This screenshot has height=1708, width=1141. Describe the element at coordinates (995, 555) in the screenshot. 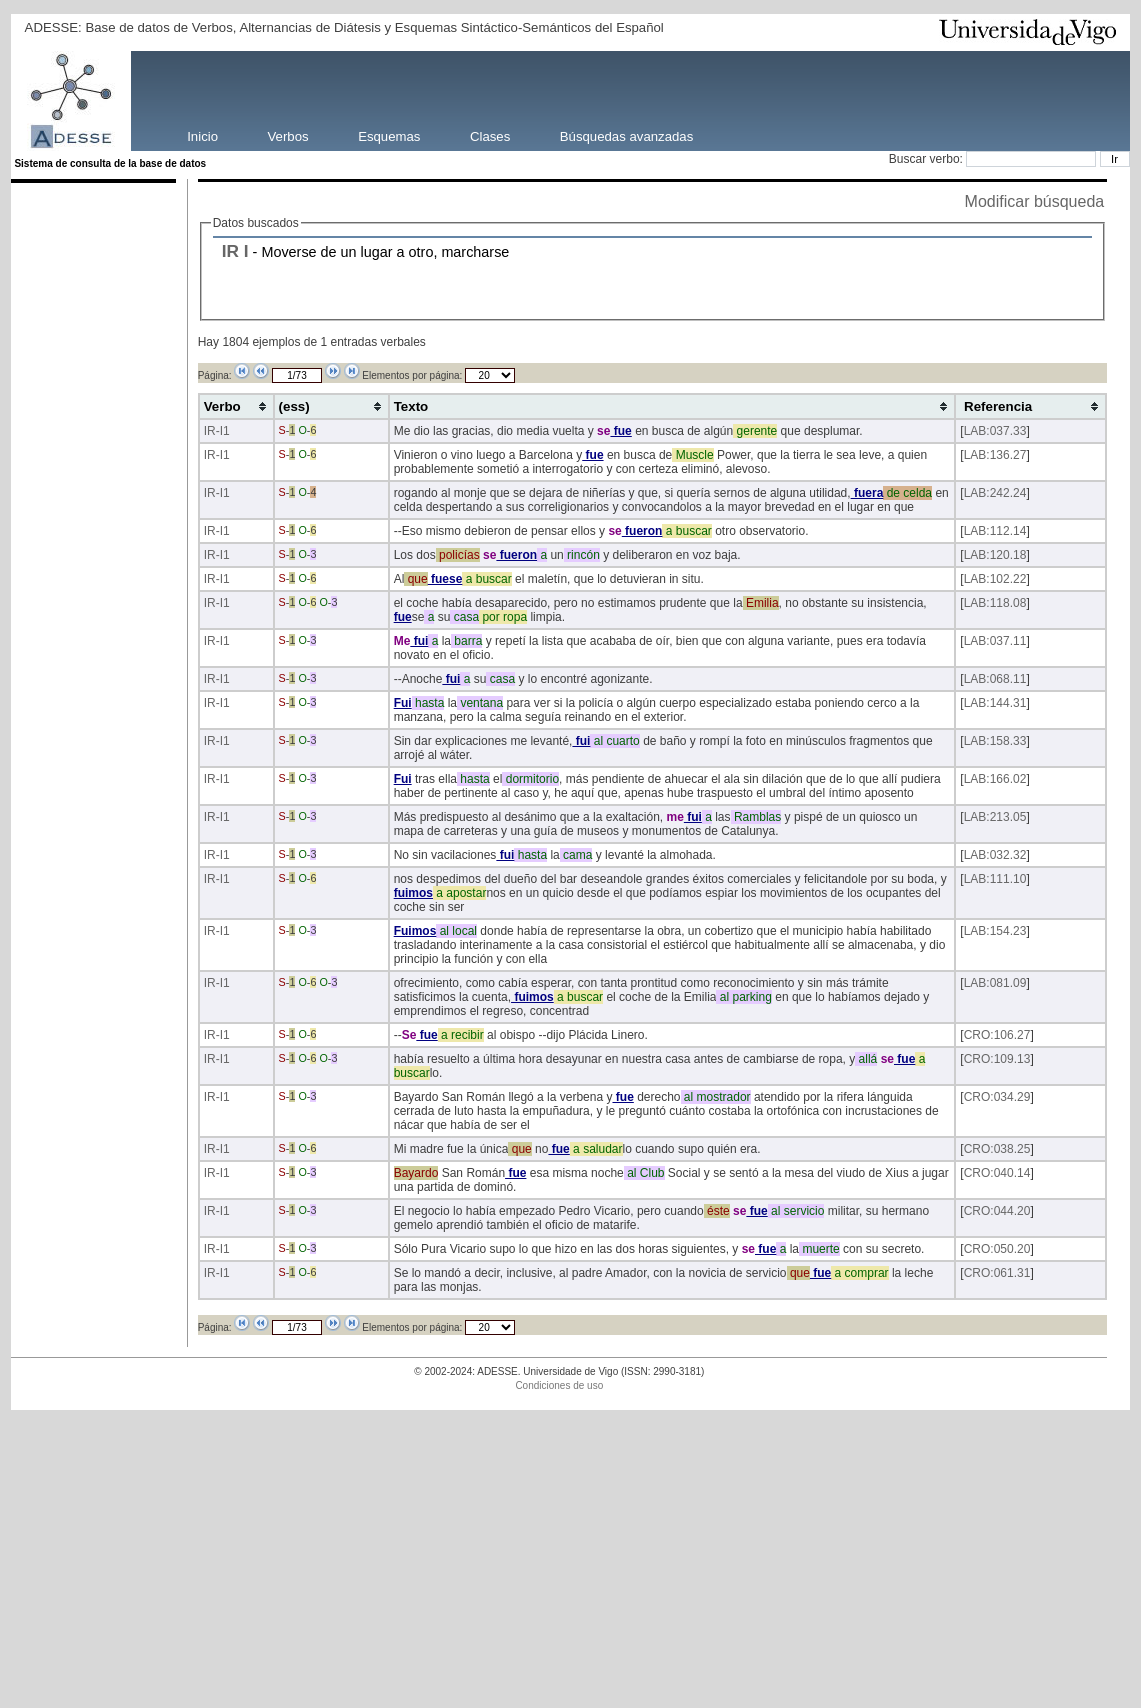

I see `LAB:120.18` at that location.